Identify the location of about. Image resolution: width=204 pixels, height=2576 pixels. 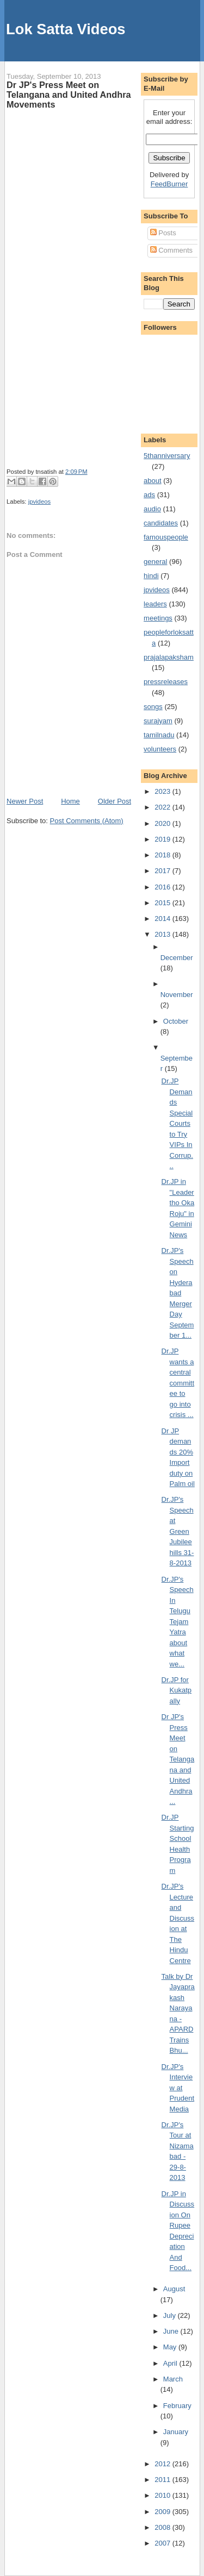
(153, 481).